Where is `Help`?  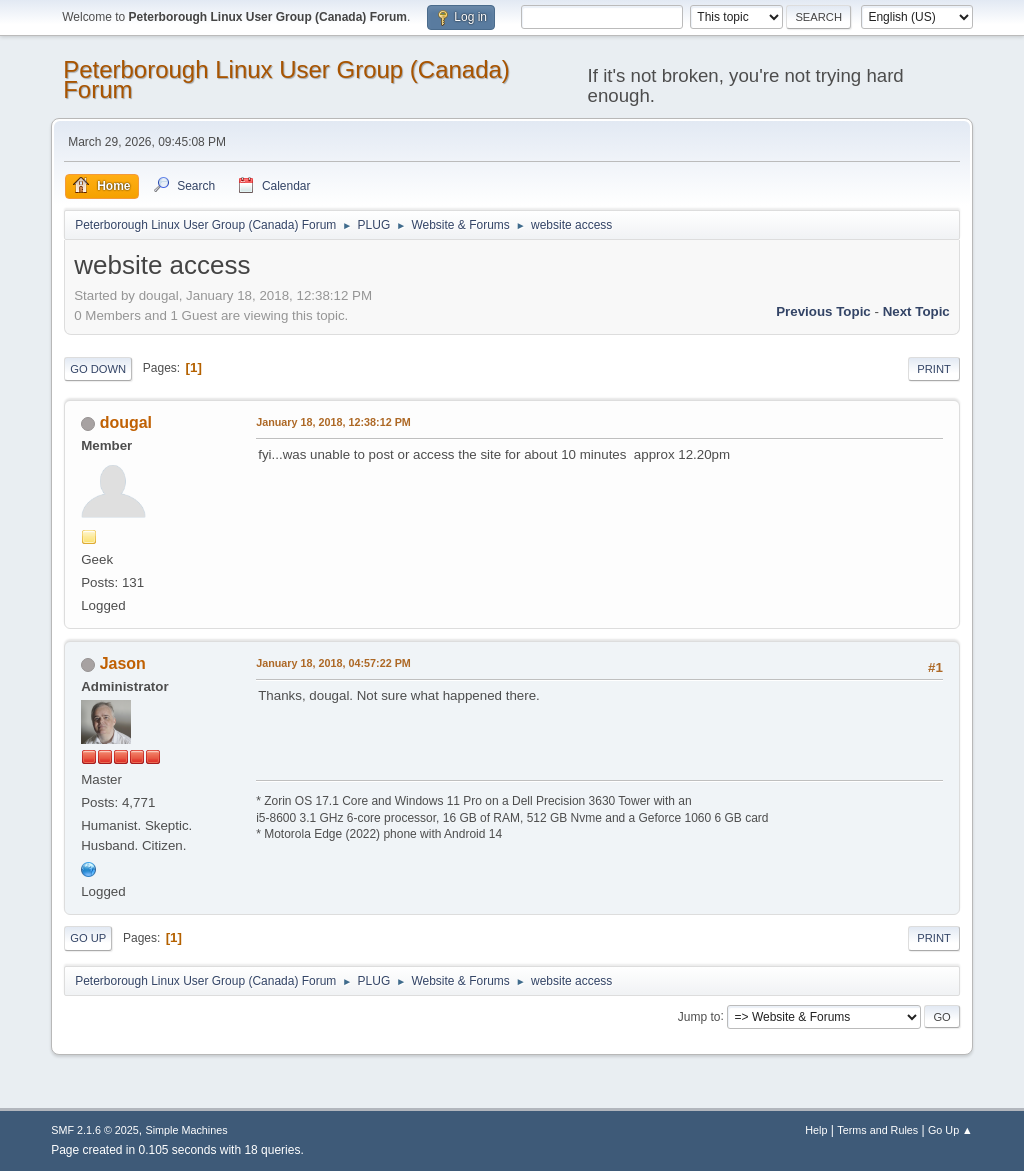
Help is located at coordinates (816, 1130).